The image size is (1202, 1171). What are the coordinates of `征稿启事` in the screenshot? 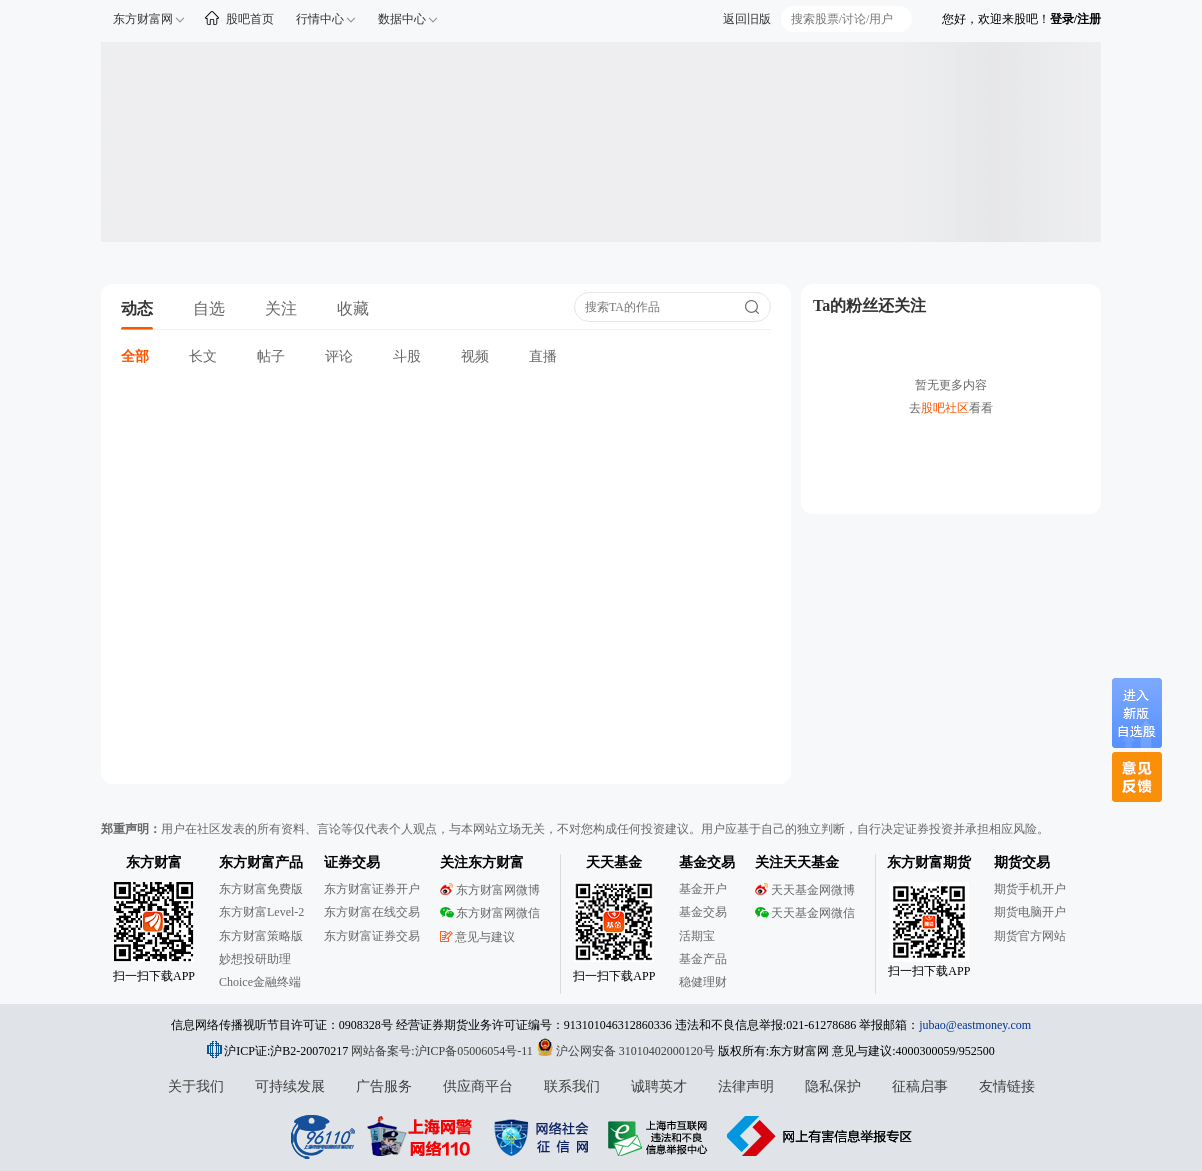 It's located at (920, 1086).